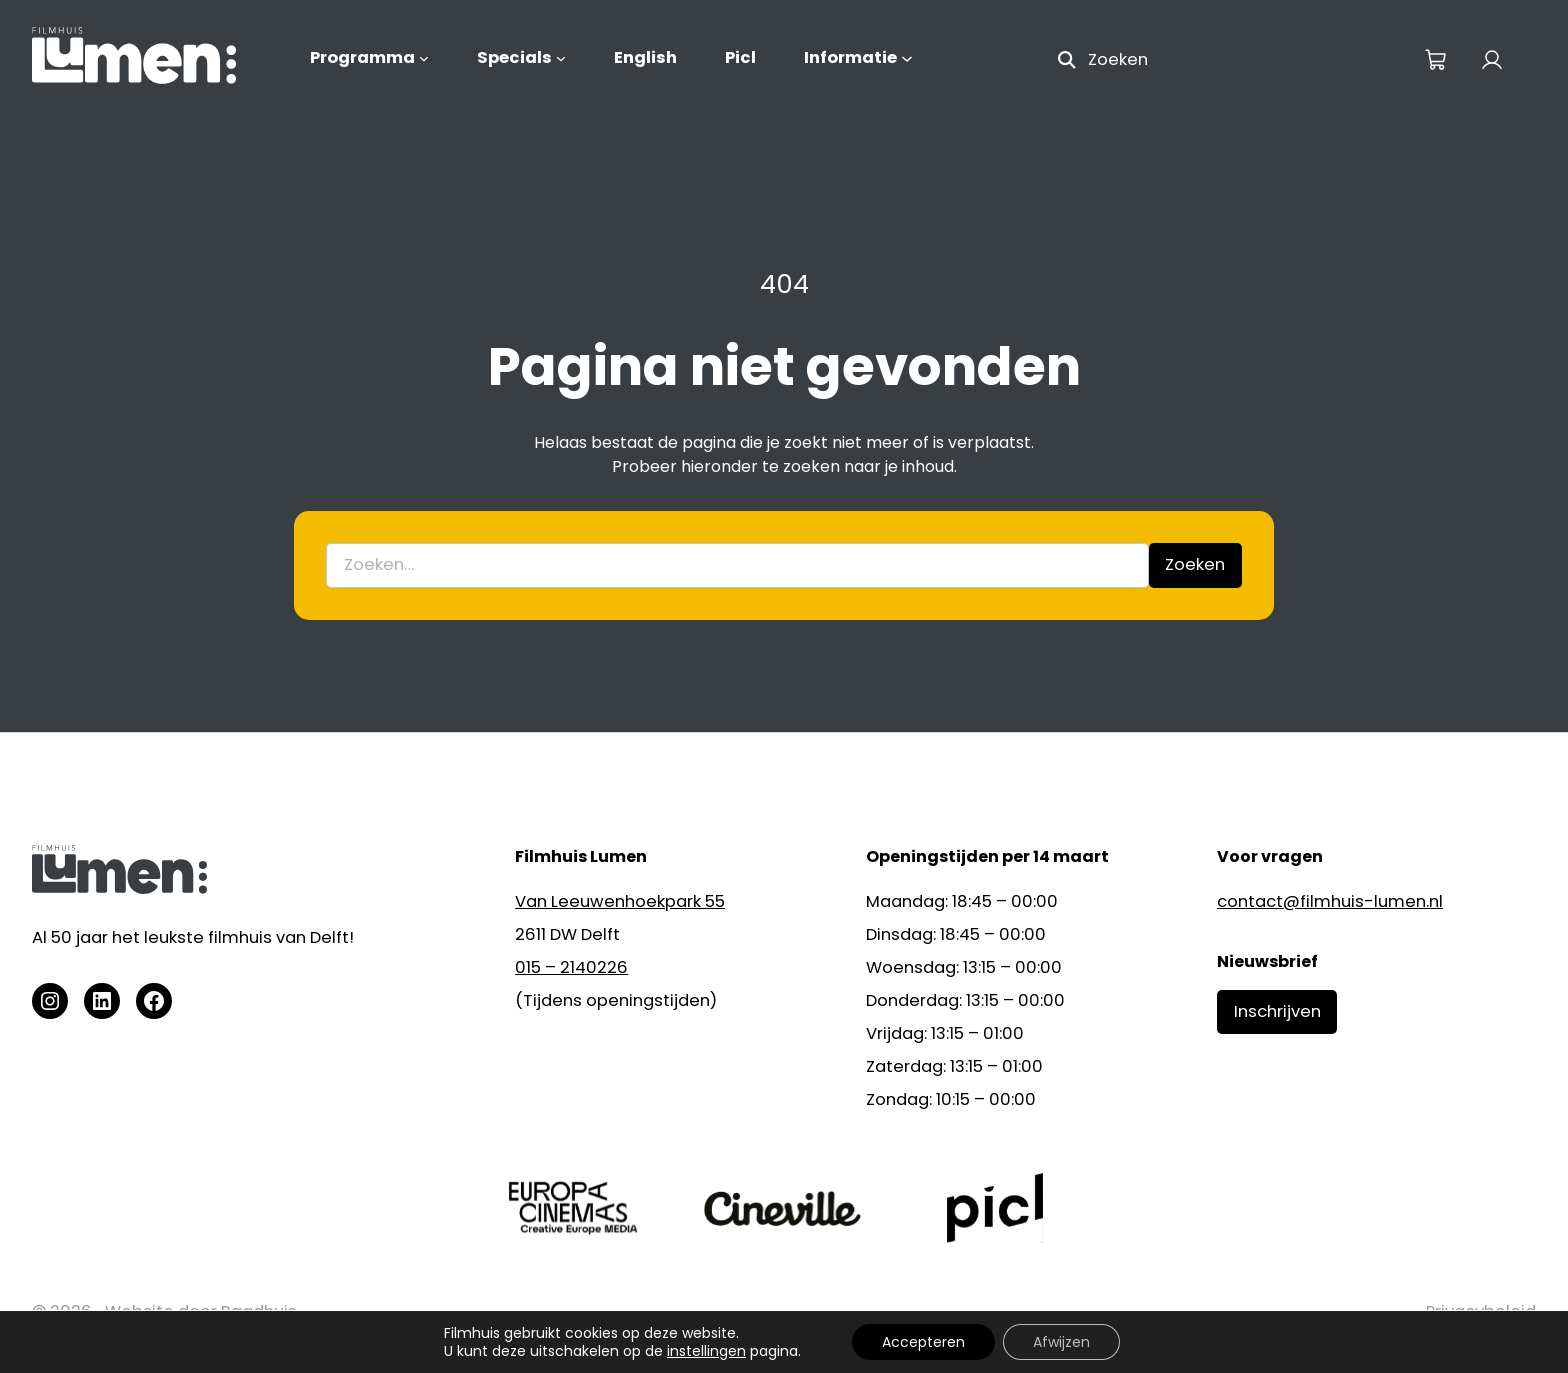 This screenshot has width=1568, height=1373. I want to click on Zoeken [Zoekveld uitvouwen], so click(1118, 59).